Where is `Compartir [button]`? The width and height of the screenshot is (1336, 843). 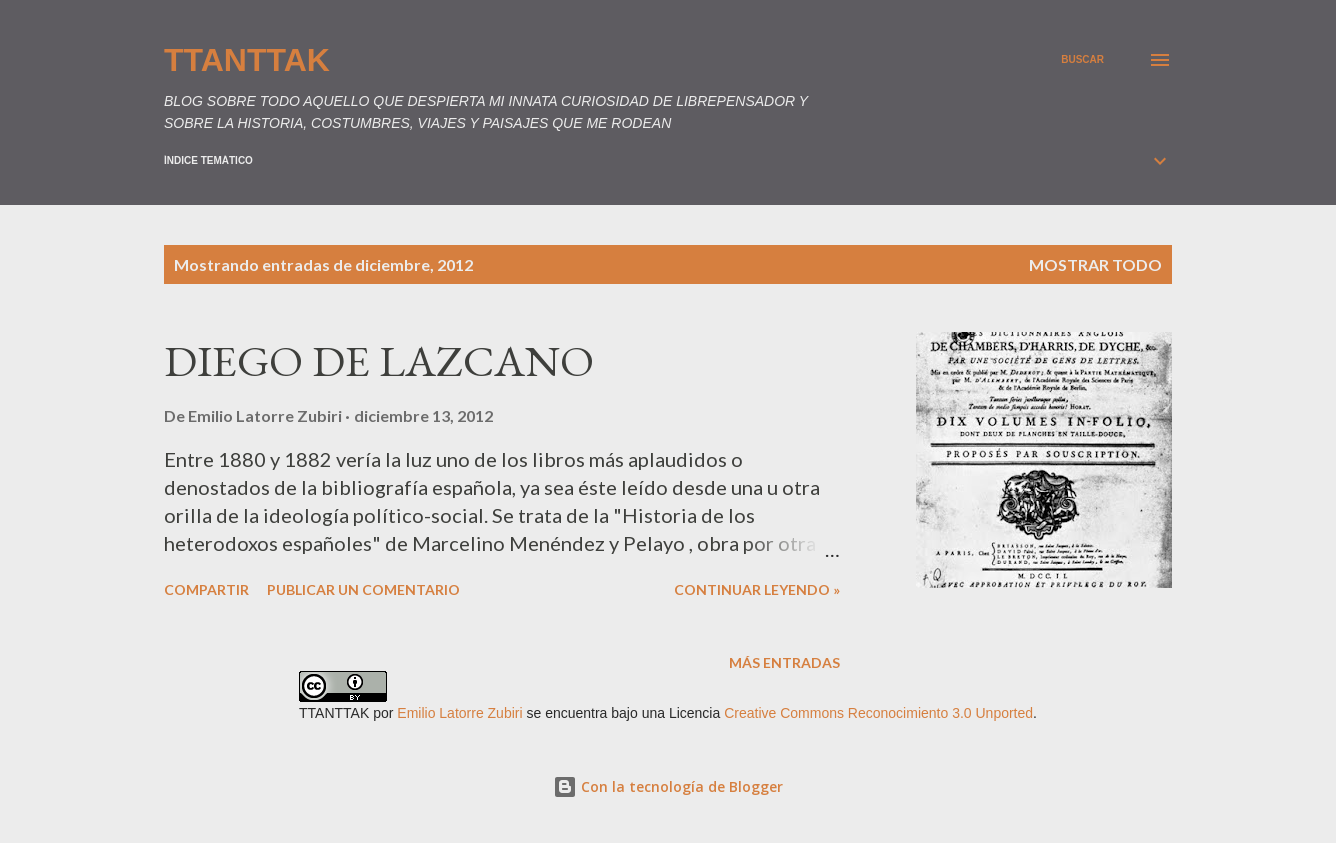
Compartir [button] is located at coordinates (206, 589).